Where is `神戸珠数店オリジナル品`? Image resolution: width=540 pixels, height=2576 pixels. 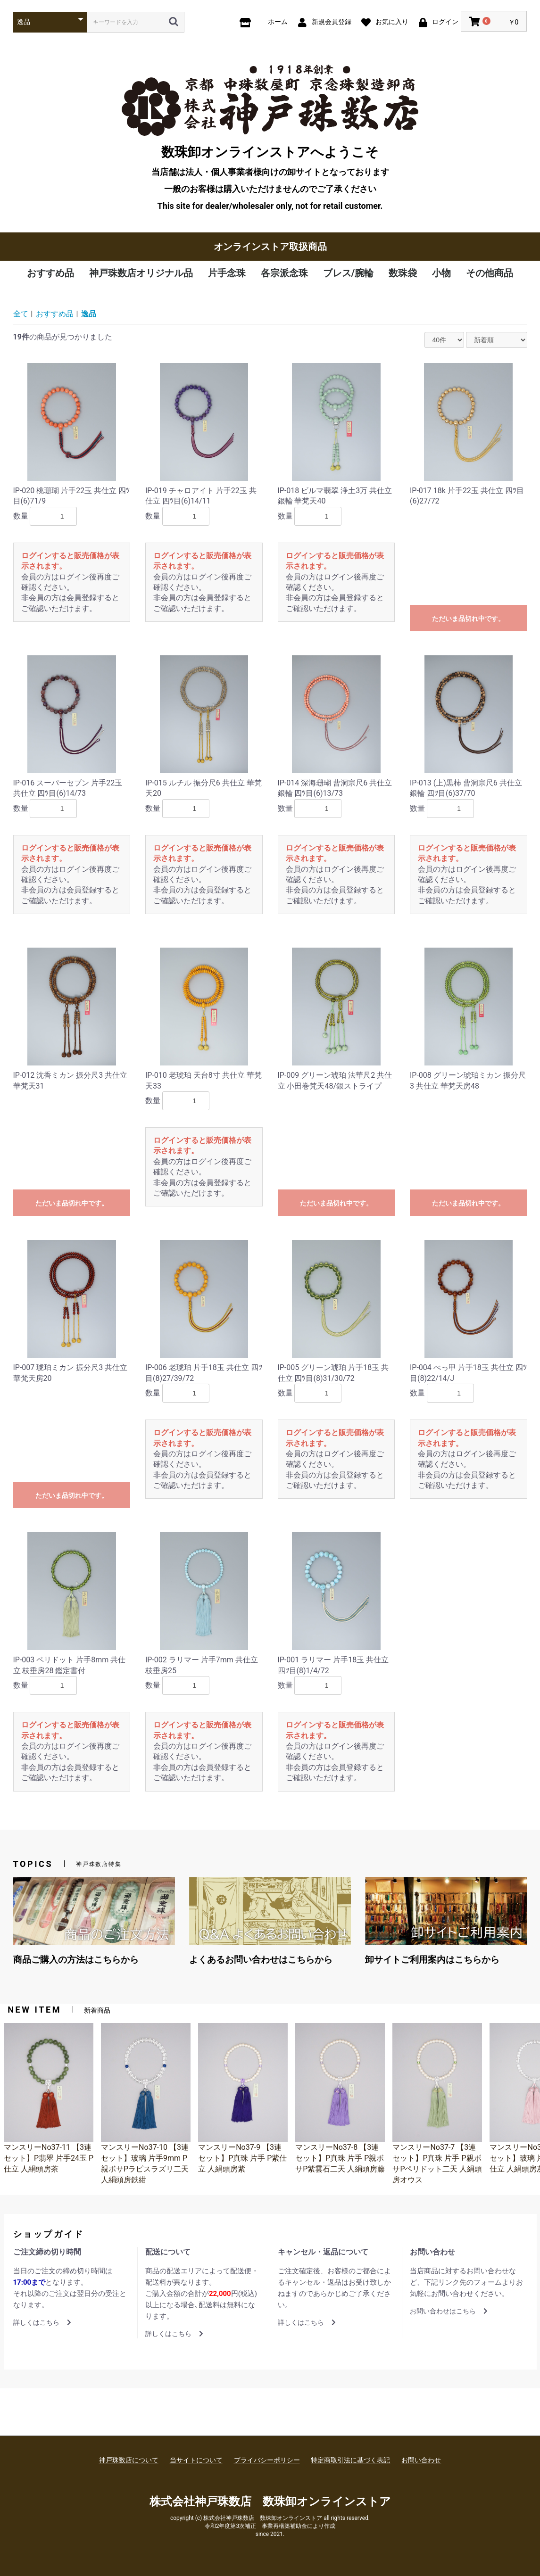
神戸珠数店オリジナル品 is located at coordinates (141, 273).